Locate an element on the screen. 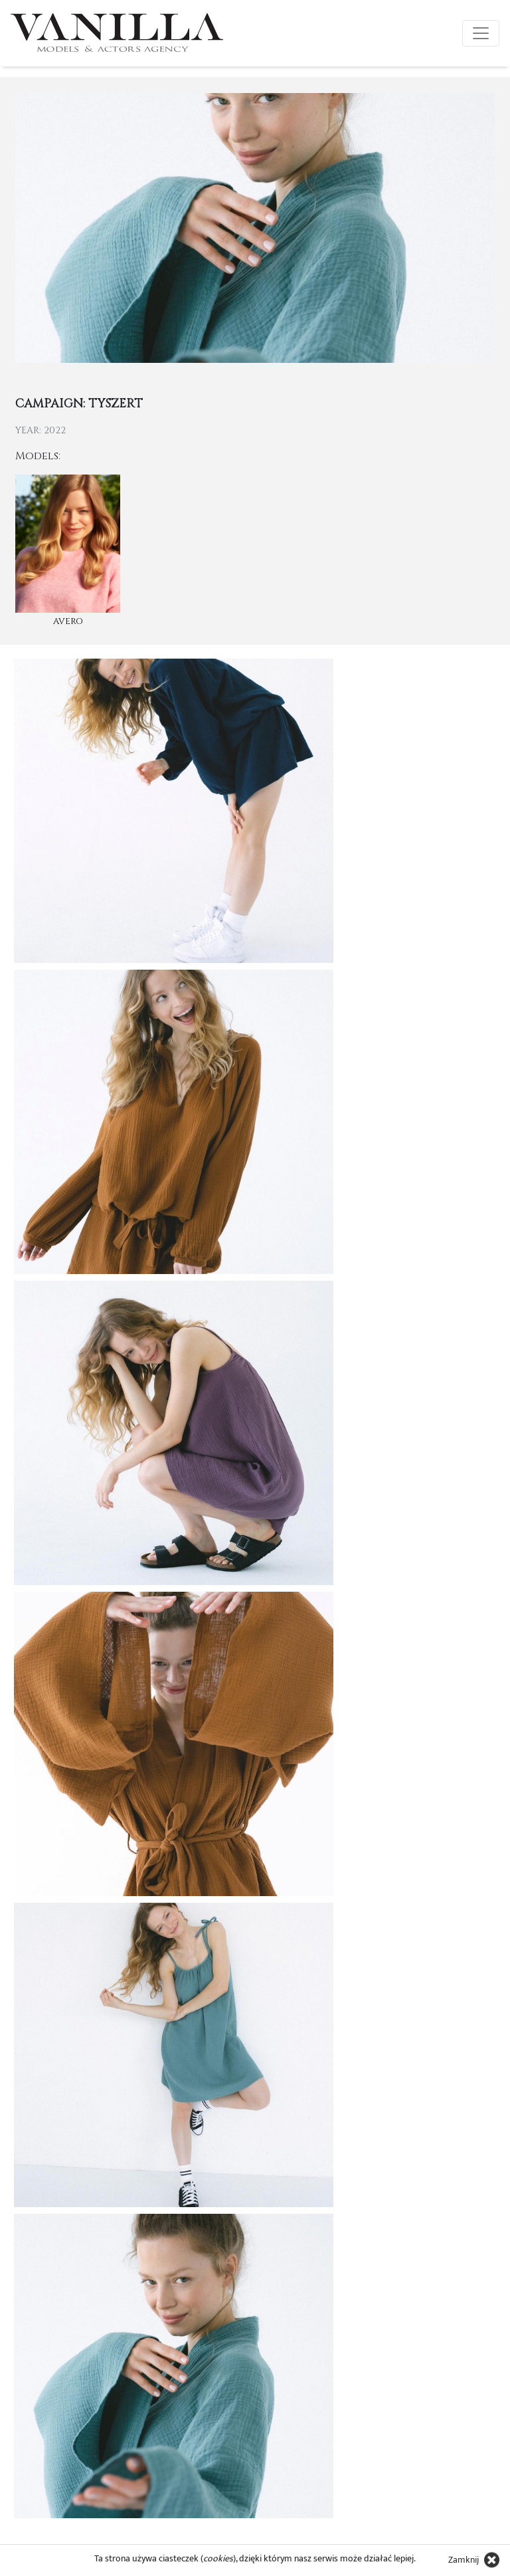  [Toggle navigation] is located at coordinates (480, 33).